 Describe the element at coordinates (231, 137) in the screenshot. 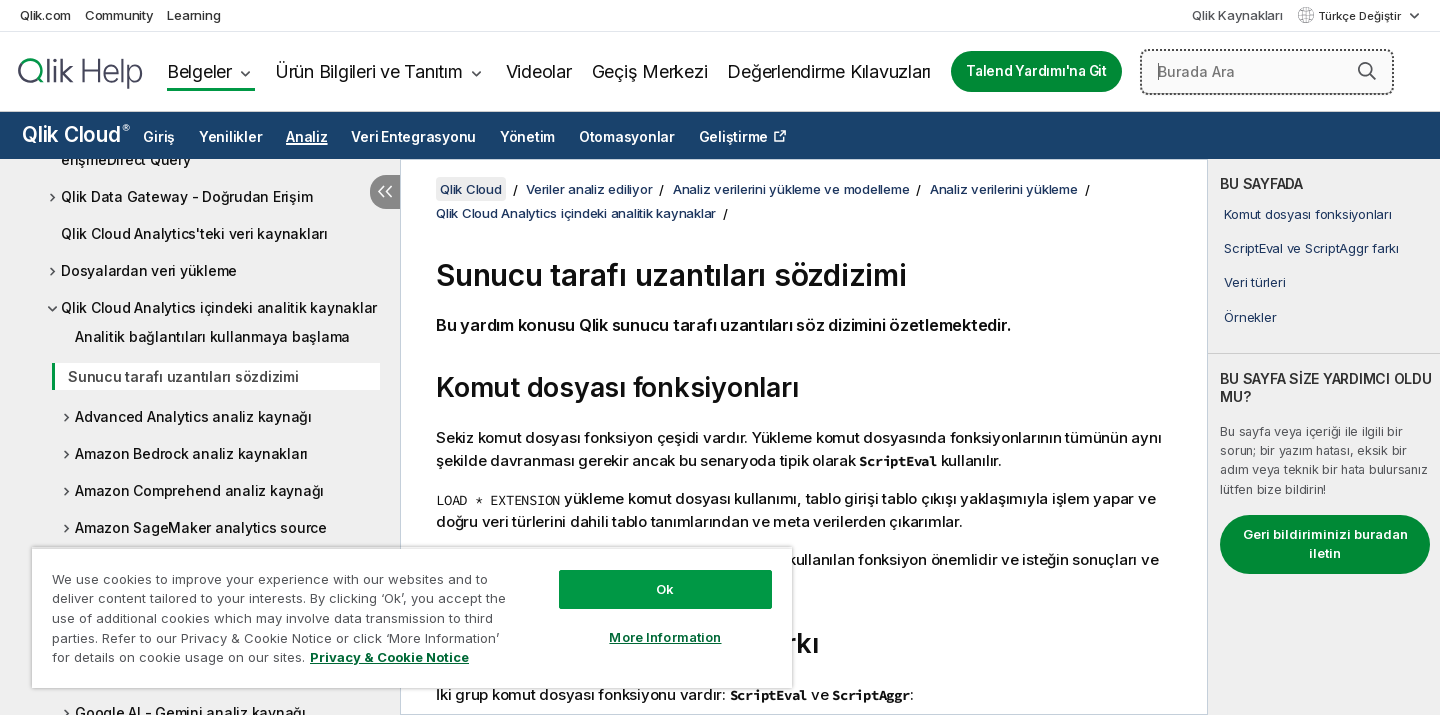

I see `Yenilikler` at that location.